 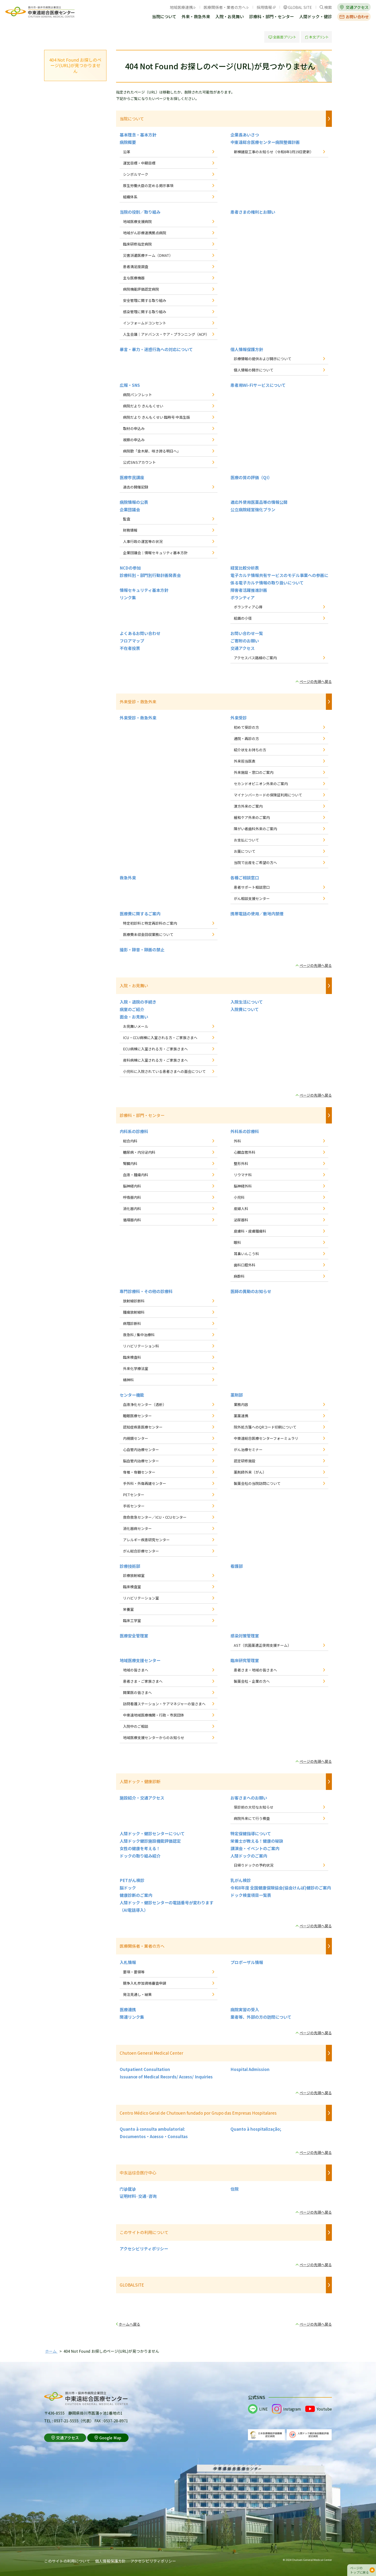 What do you see at coordinates (144, 590) in the screenshot?
I see `情報セキュリティ基本方針` at bounding box center [144, 590].